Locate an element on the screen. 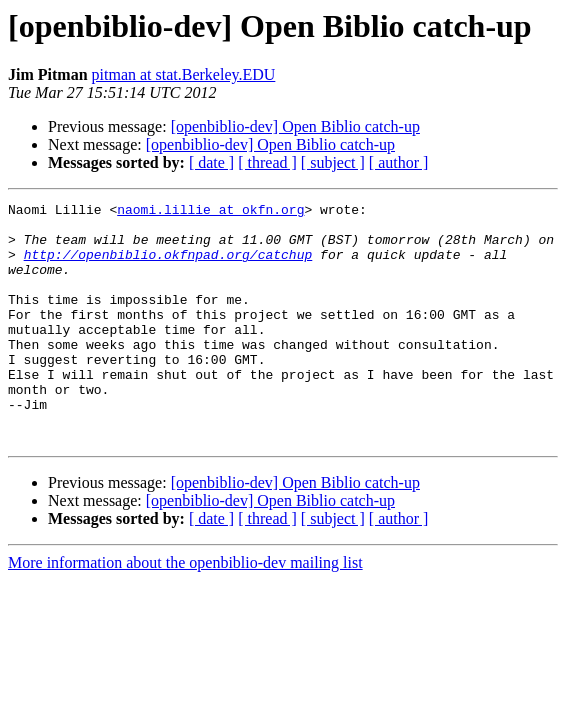 The image size is (566, 720). pitman at stat.Berkeley.EDU is located at coordinates (184, 74).